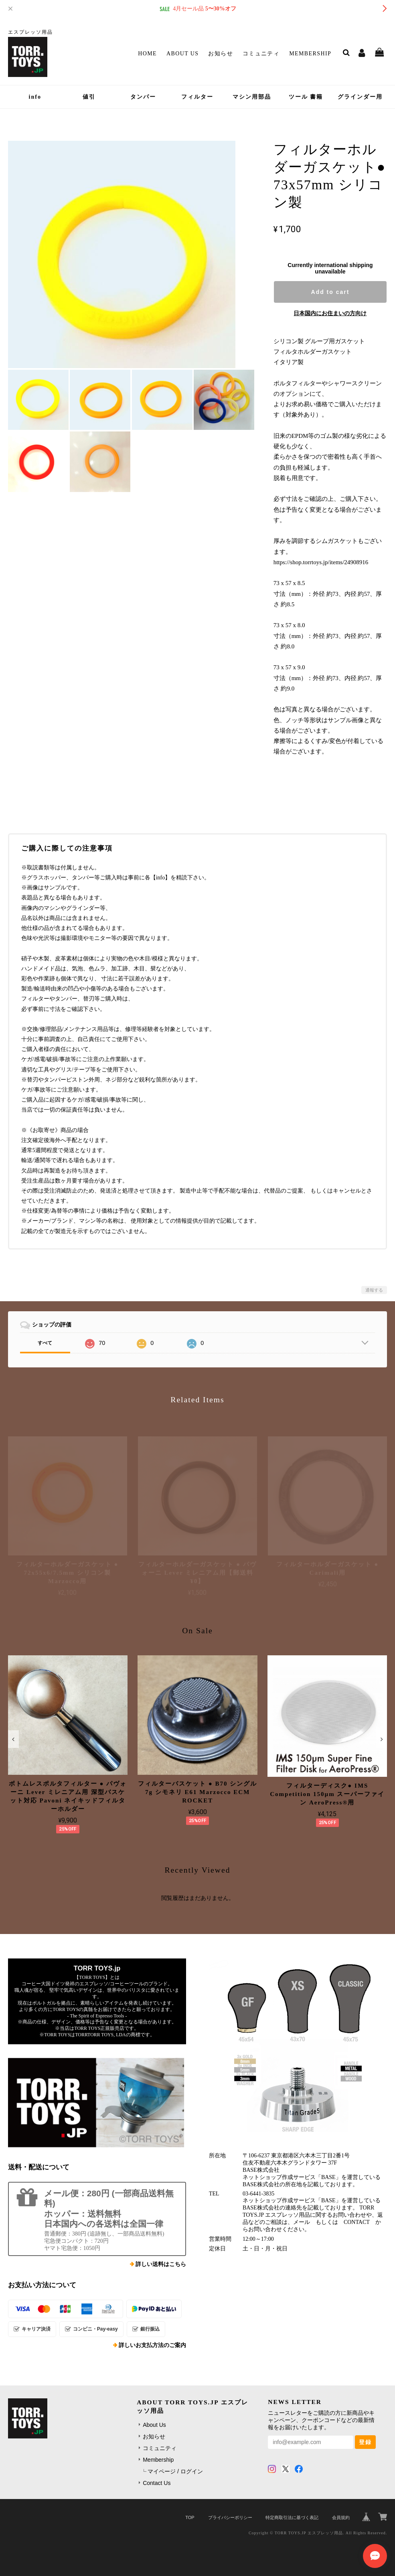  What do you see at coordinates (89, 97) in the screenshot?
I see `値引` at bounding box center [89, 97].